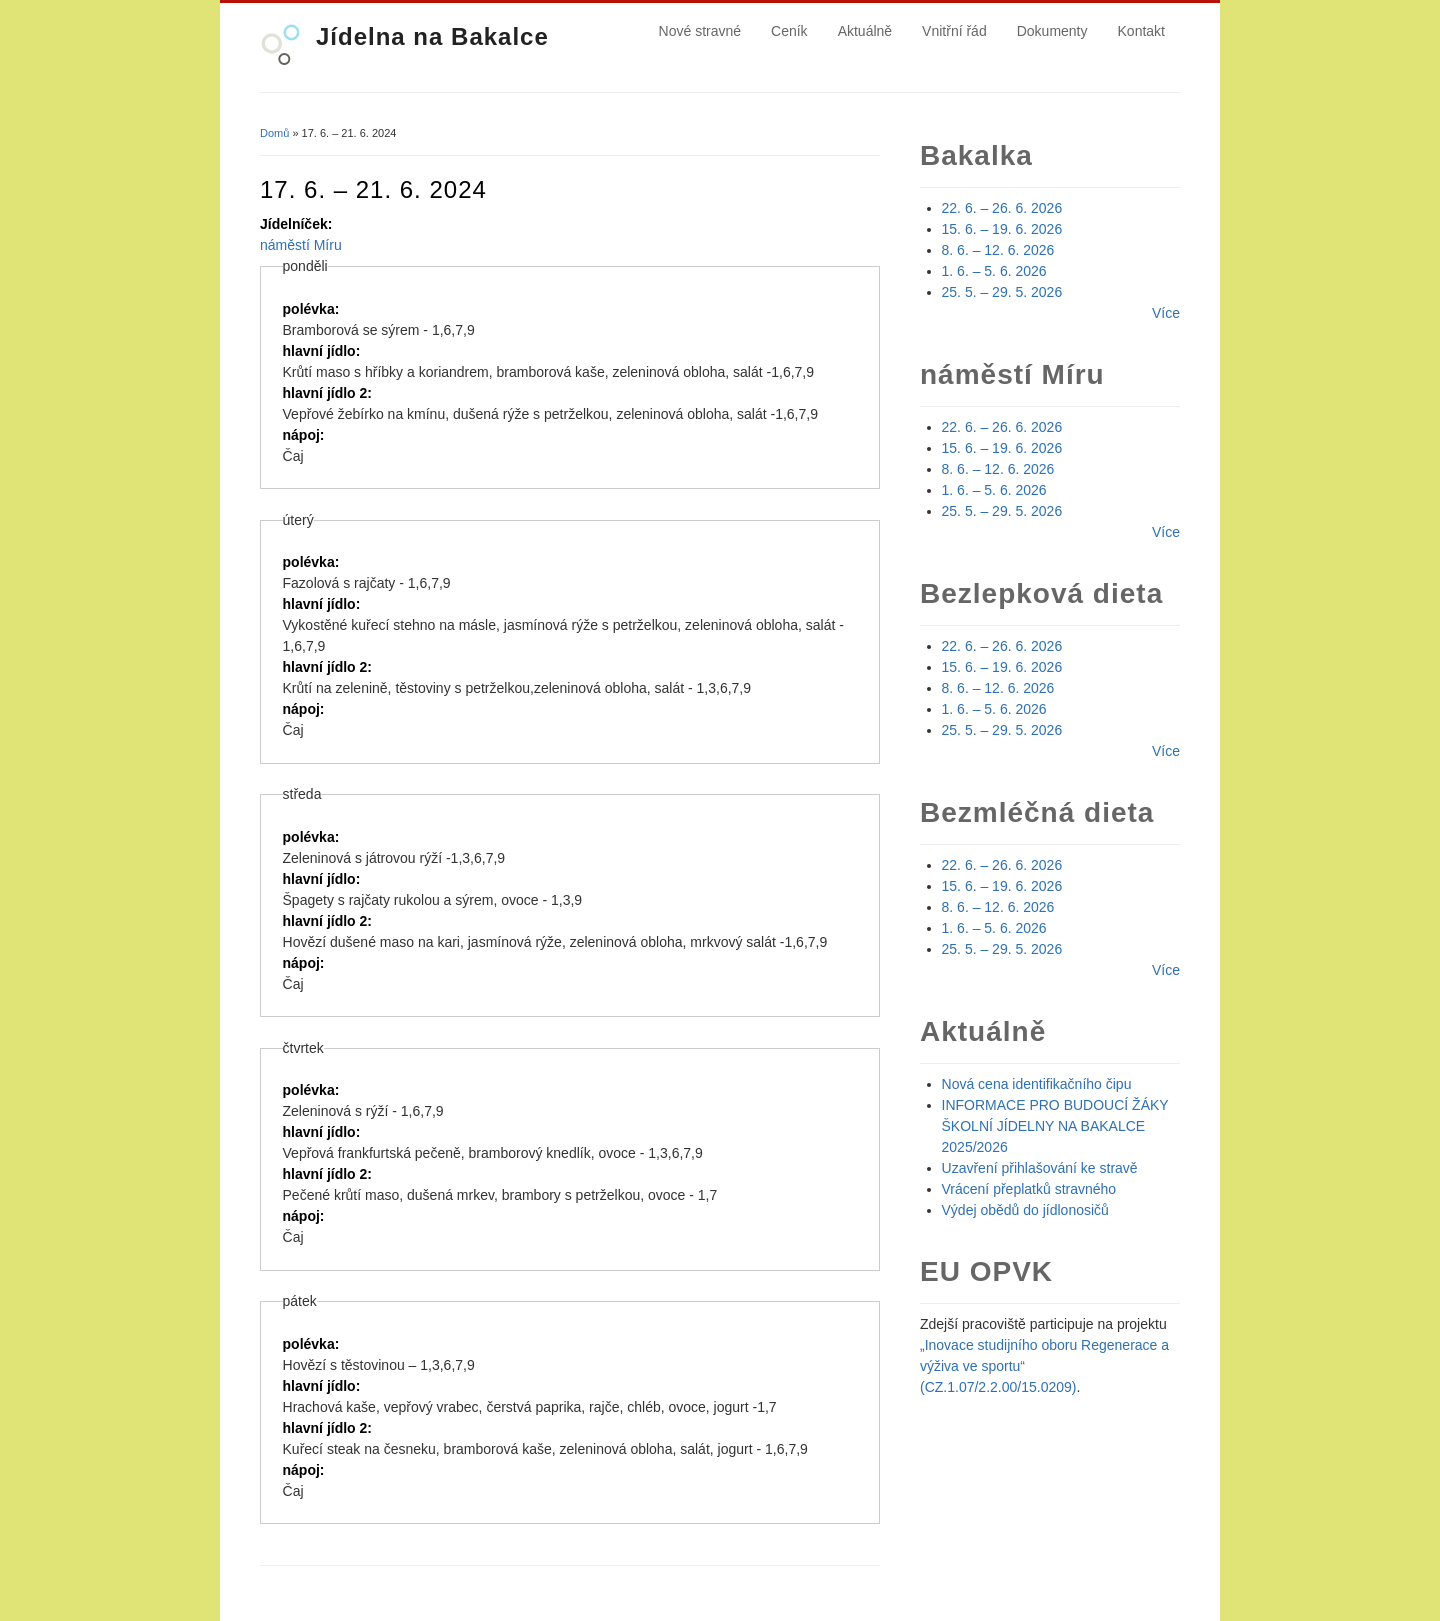  What do you see at coordinates (1040, 1168) in the screenshot?
I see `Uzavření přihlašování ke stravě` at bounding box center [1040, 1168].